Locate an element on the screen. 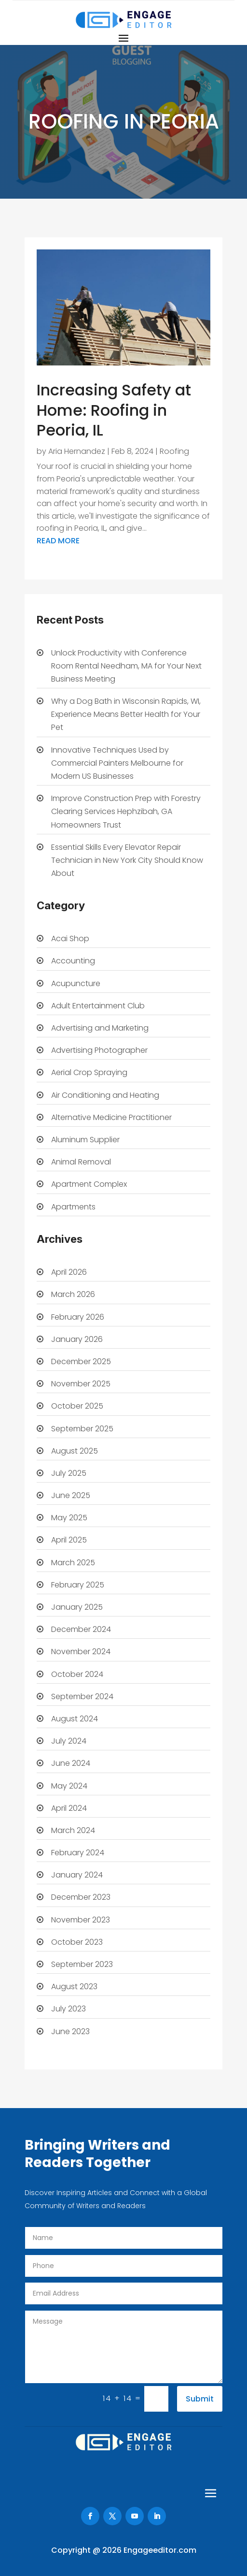  Aria Hernandez is located at coordinates (76, 451).